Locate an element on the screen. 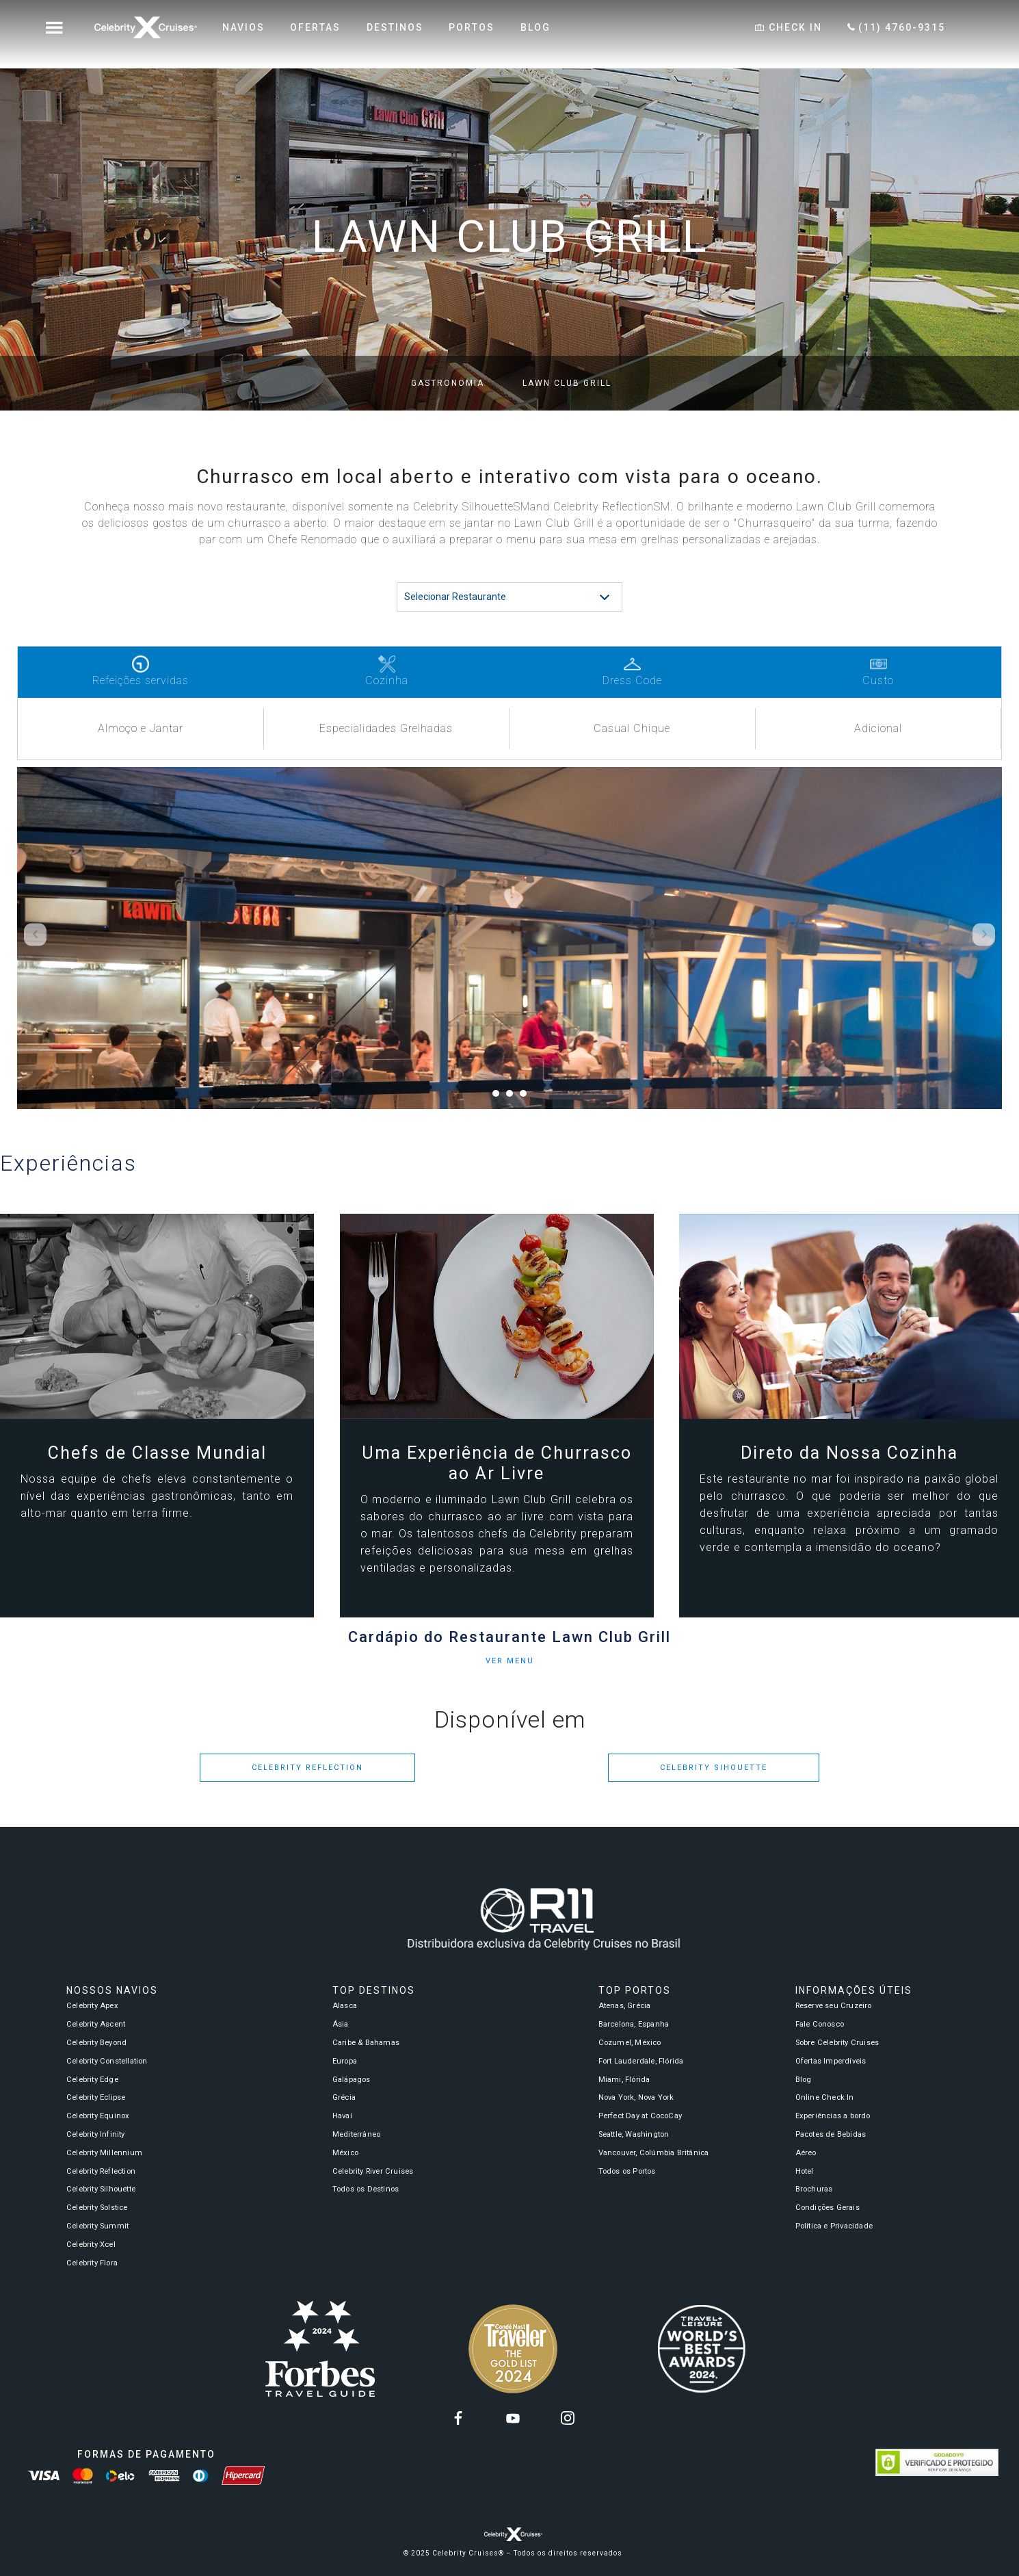 The height and width of the screenshot is (2576, 1019). Next is located at coordinates (983, 934).